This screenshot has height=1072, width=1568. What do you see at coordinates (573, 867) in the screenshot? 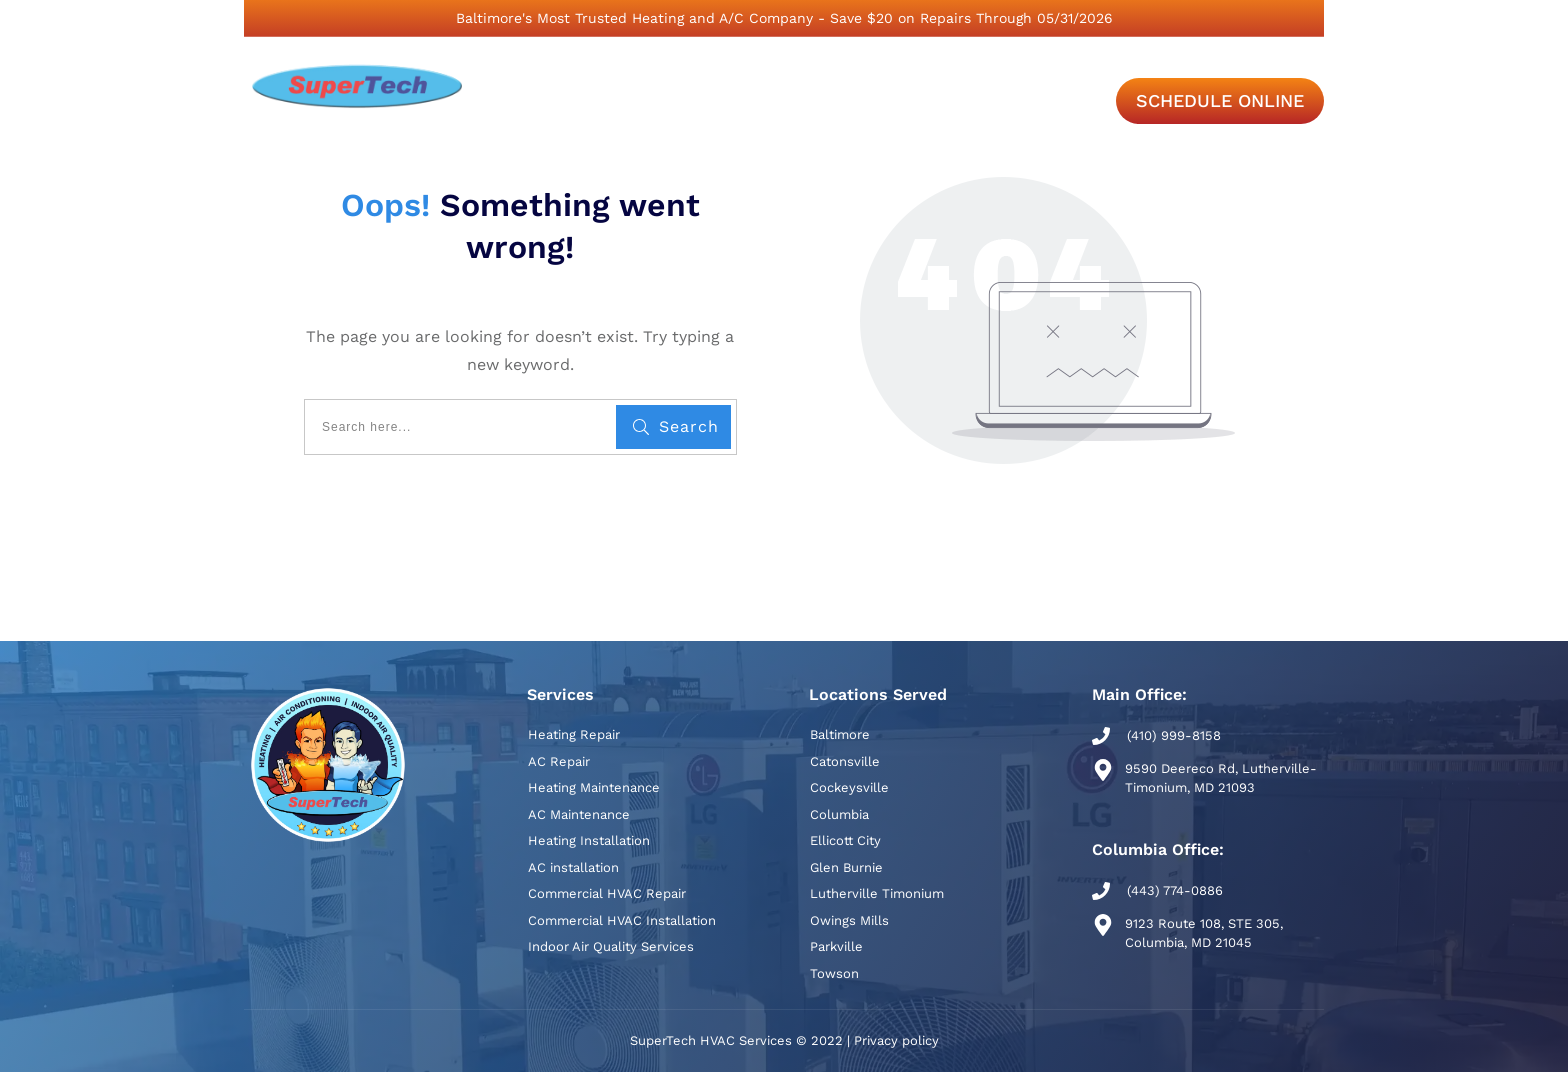
I see `AC installation` at bounding box center [573, 867].